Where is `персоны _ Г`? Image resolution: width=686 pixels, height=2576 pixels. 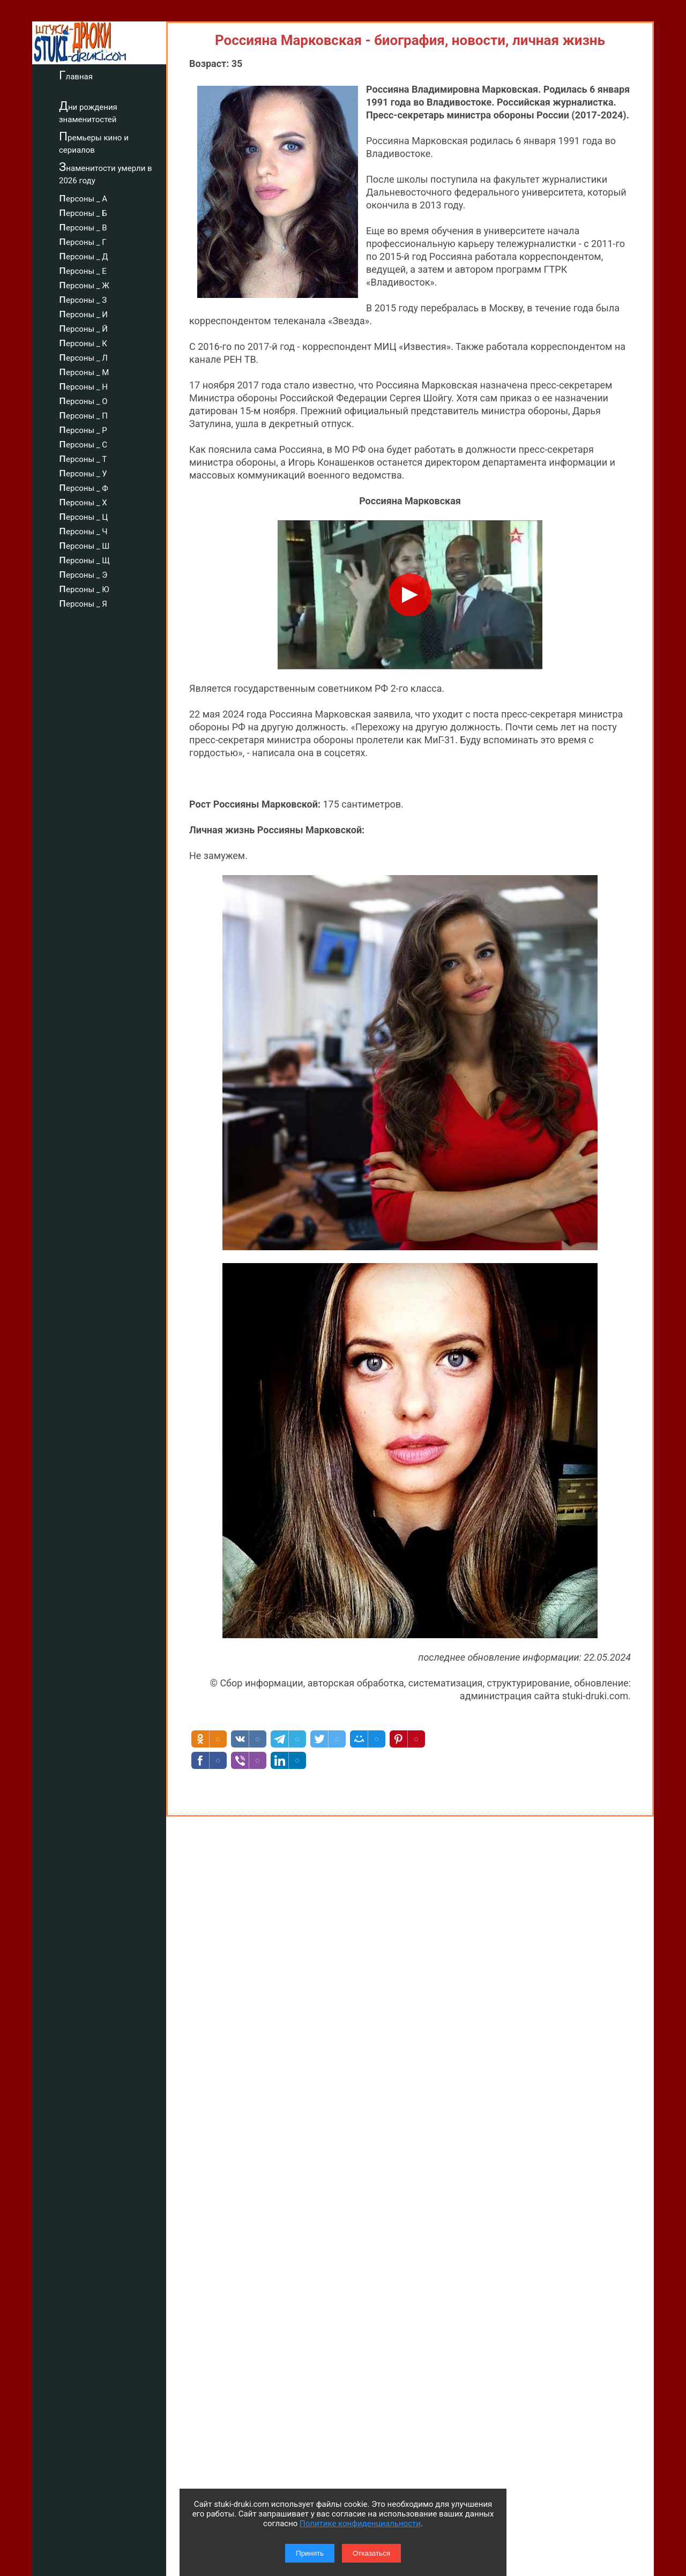
персоны _ Г is located at coordinates (83, 241).